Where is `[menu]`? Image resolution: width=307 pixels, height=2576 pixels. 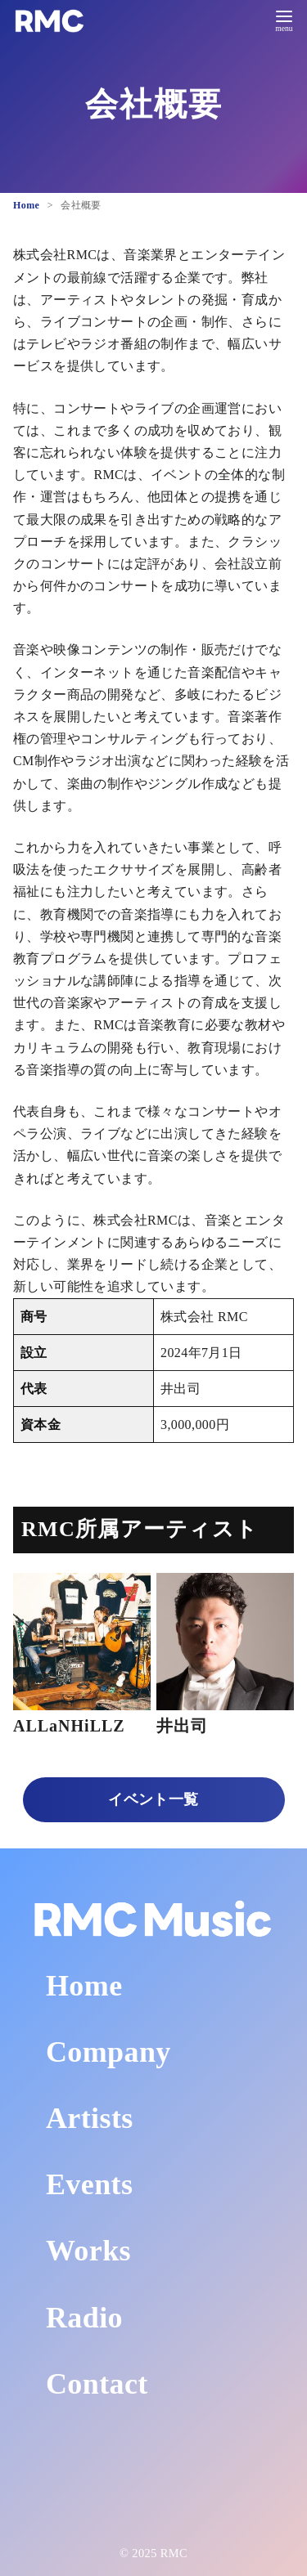
[menu] is located at coordinates (284, 19).